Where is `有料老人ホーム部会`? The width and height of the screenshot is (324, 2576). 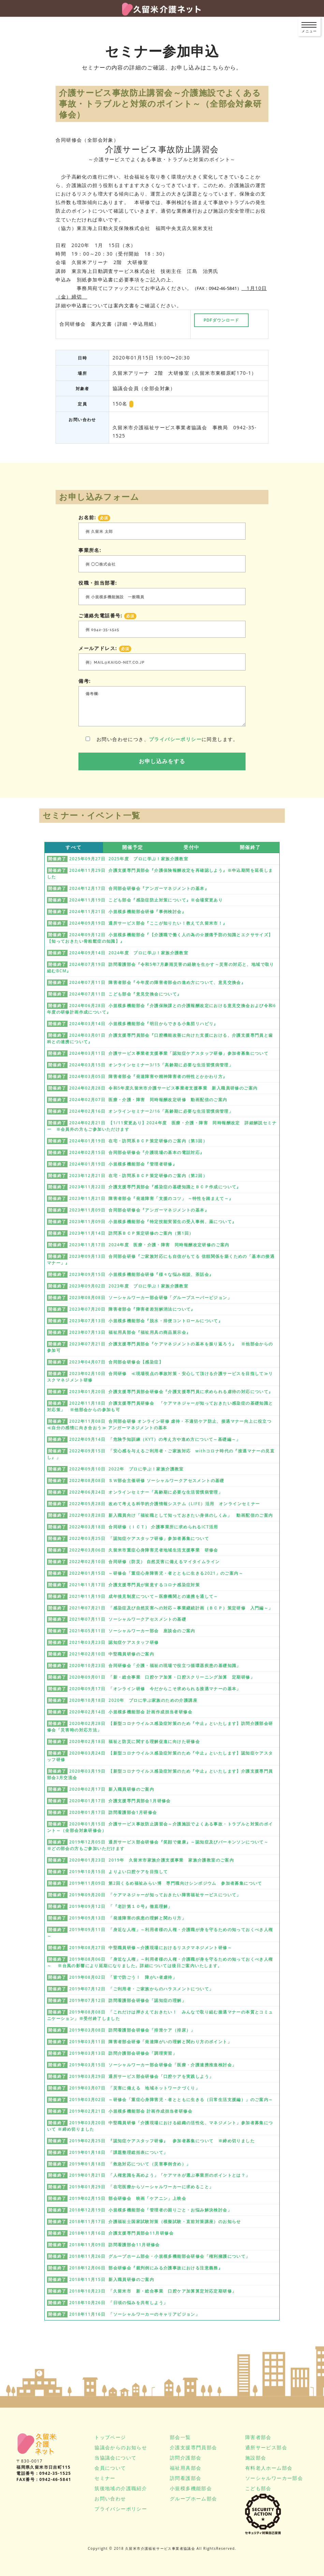 有料老人ホーム部会 is located at coordinates (269, 2468).